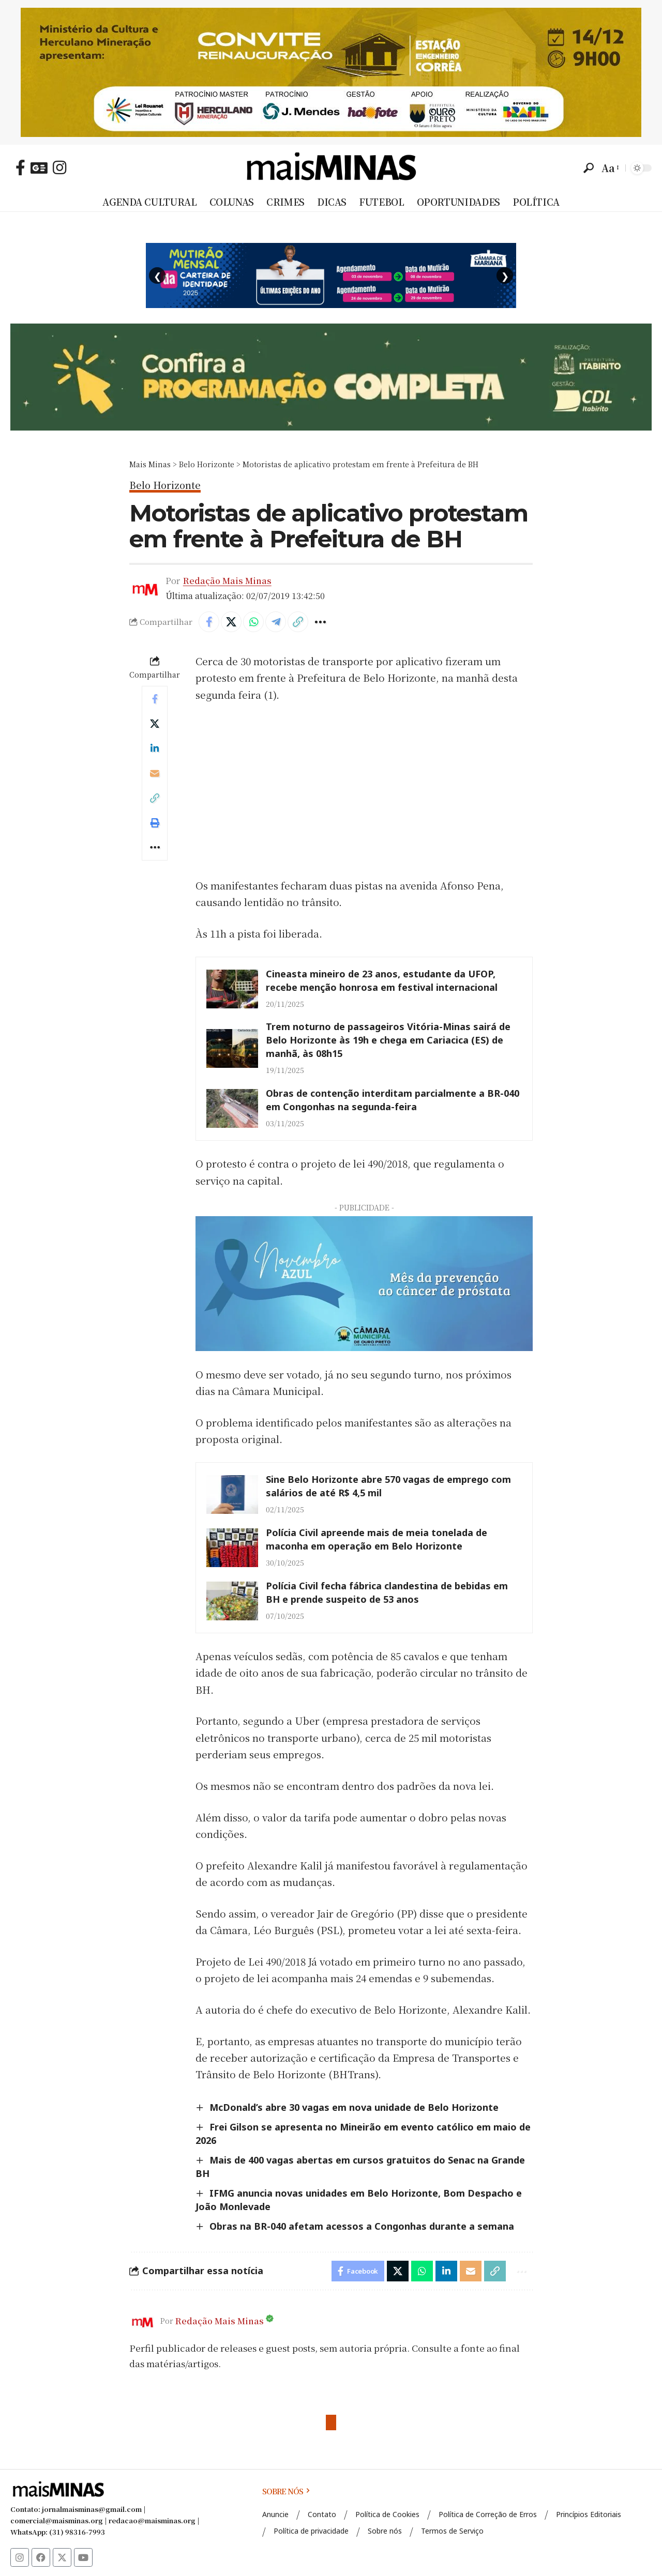  What do you see at coordinates (275, 621) in the screenshot?
I see `[Share on Telegram]` at bounding box center [275, 621].